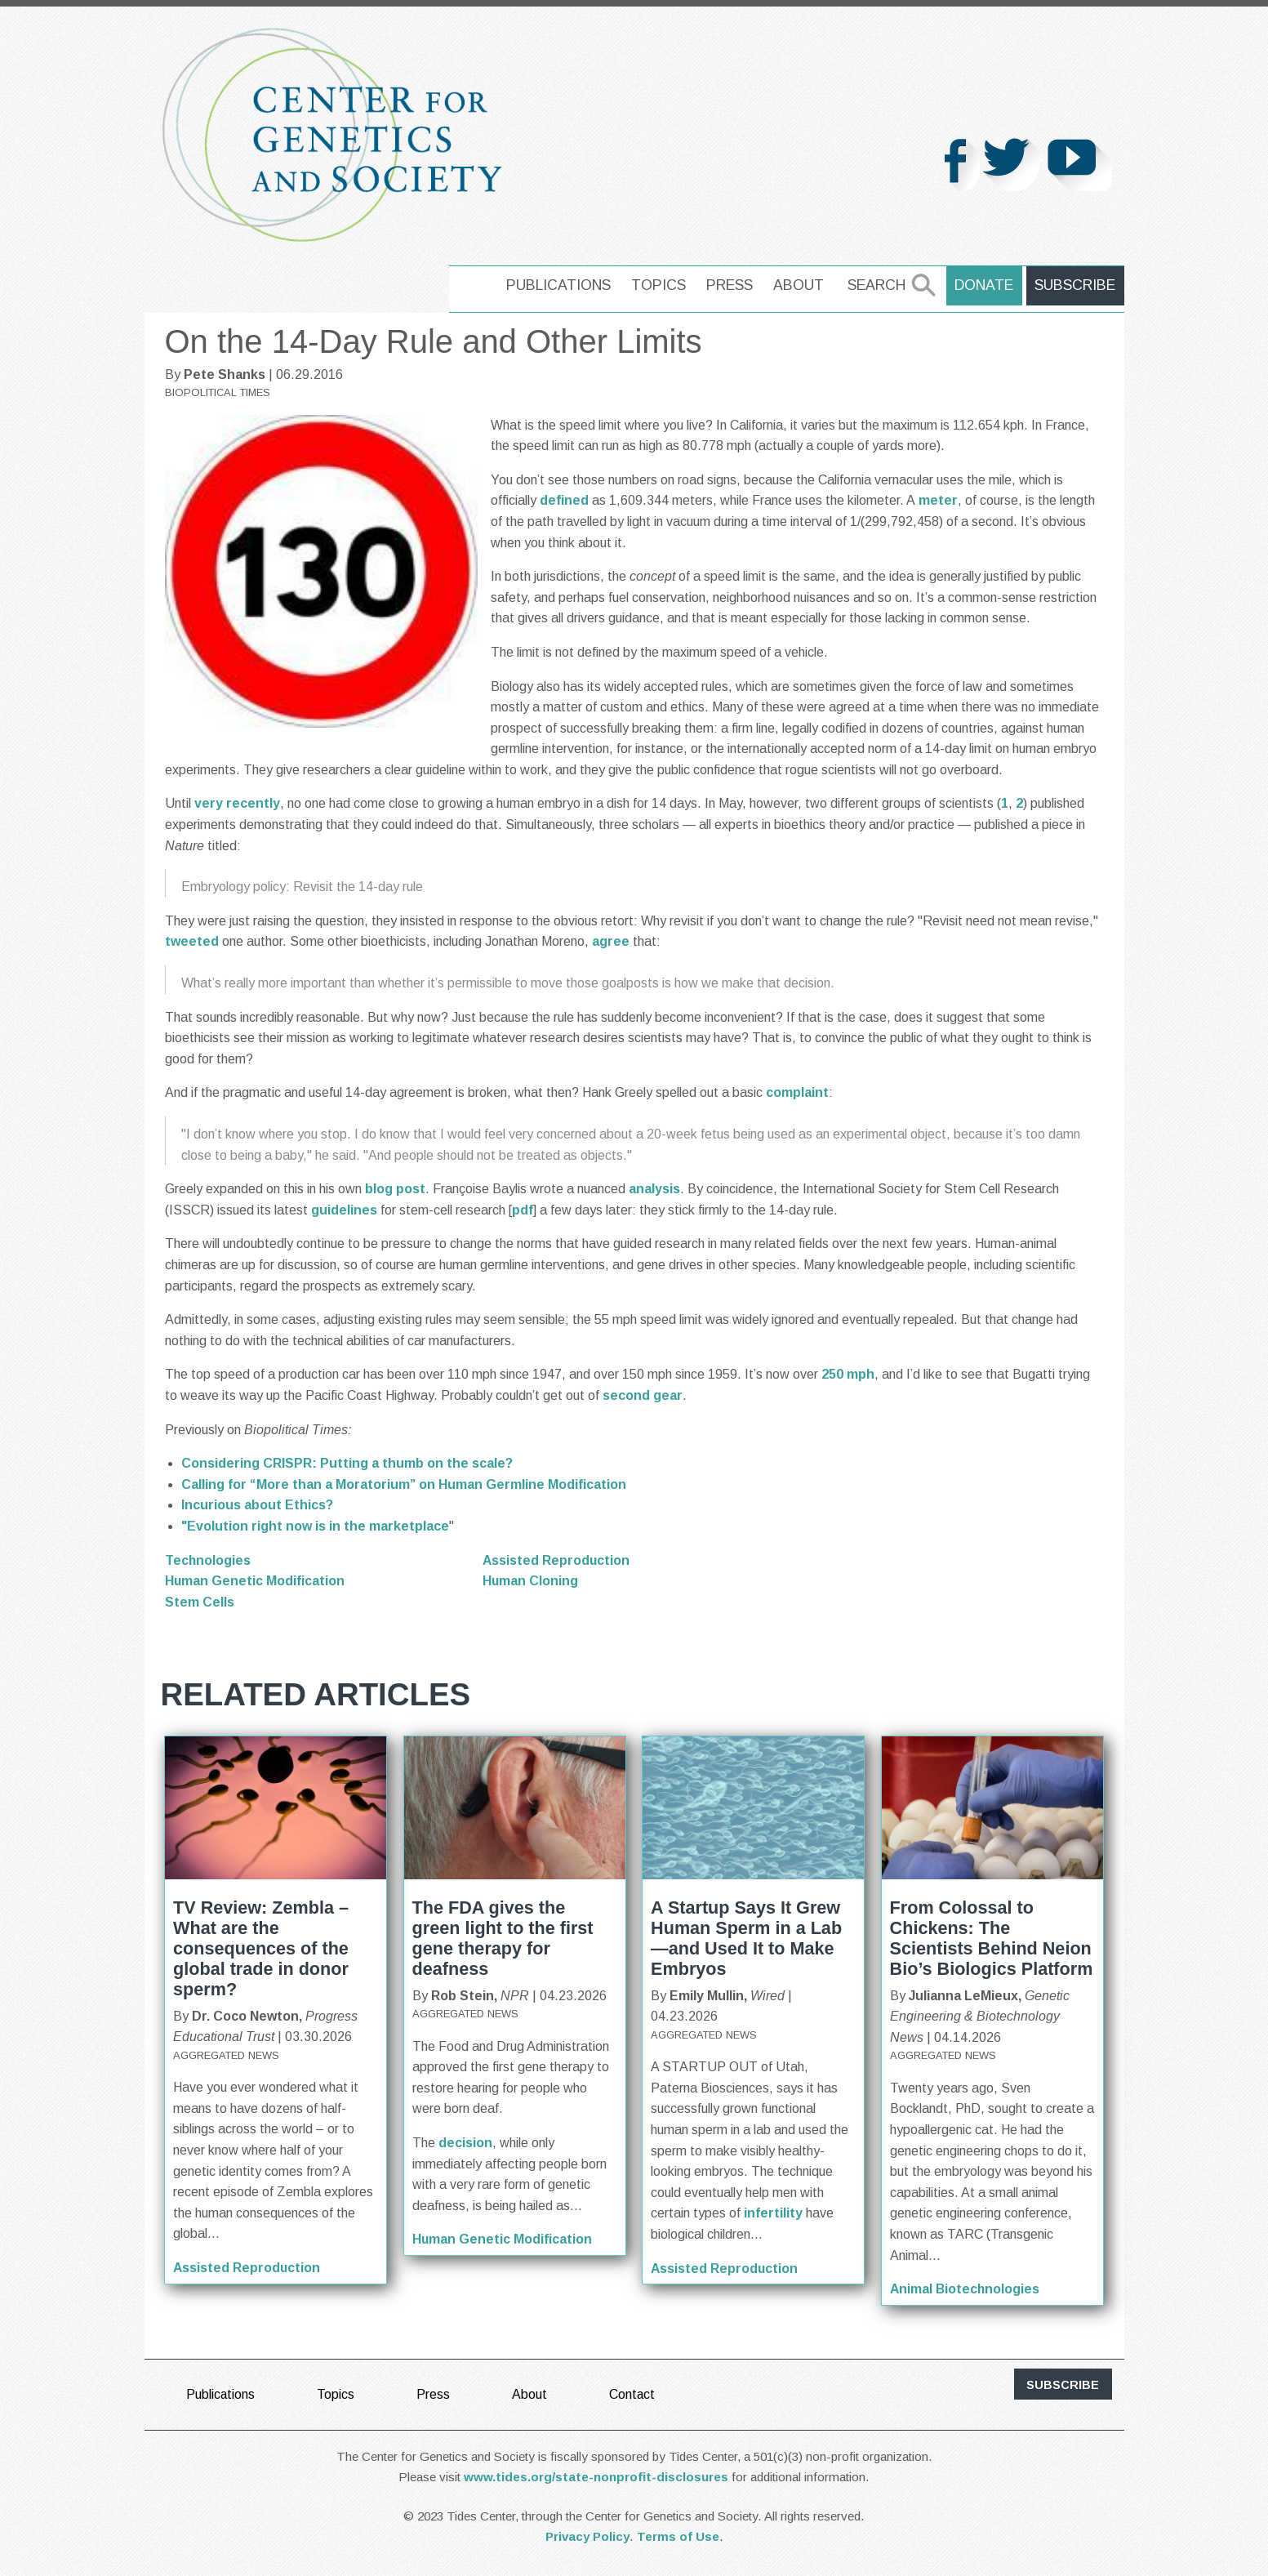  Describe the element at coordinates (878, 285) in the screenshot. I see `Search` at that location.